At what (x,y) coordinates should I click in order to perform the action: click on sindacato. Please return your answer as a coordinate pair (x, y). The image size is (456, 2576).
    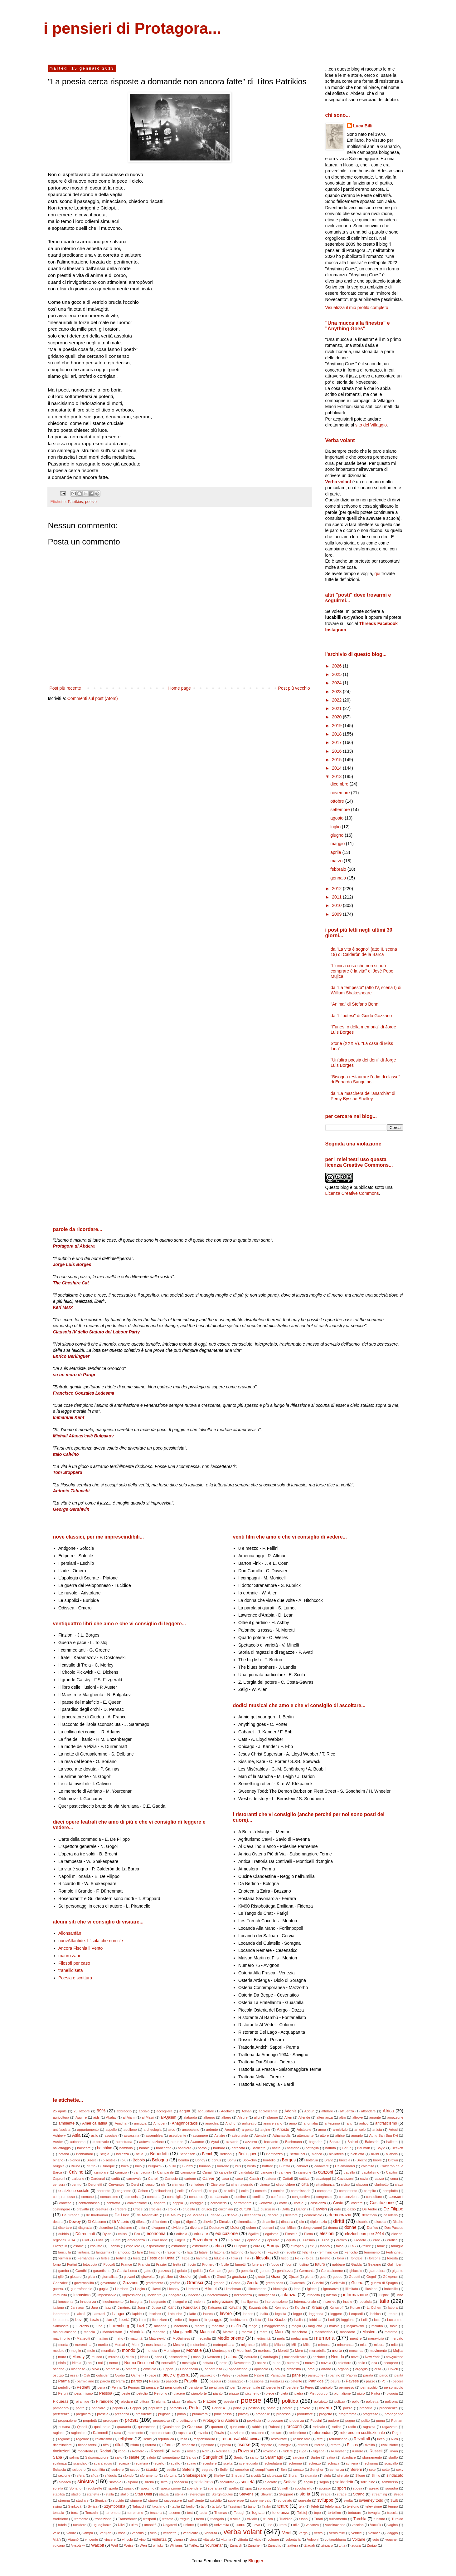
    Looking at the image, I should click on (394, 2475).